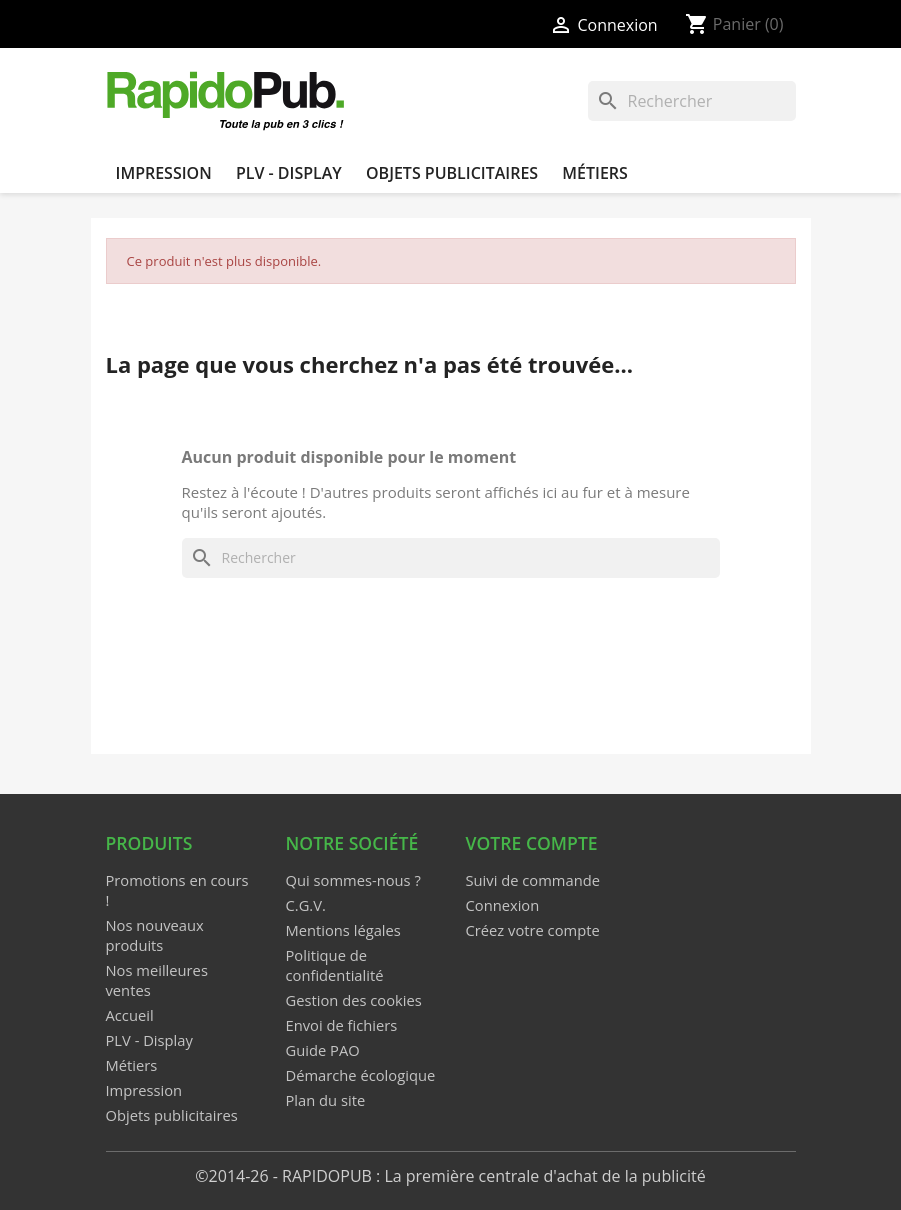 This screenshot has height=1210, width=901. Describe the element at coordinates (533, 930) in the screenshot. I see `Créez votre compte` at that location.